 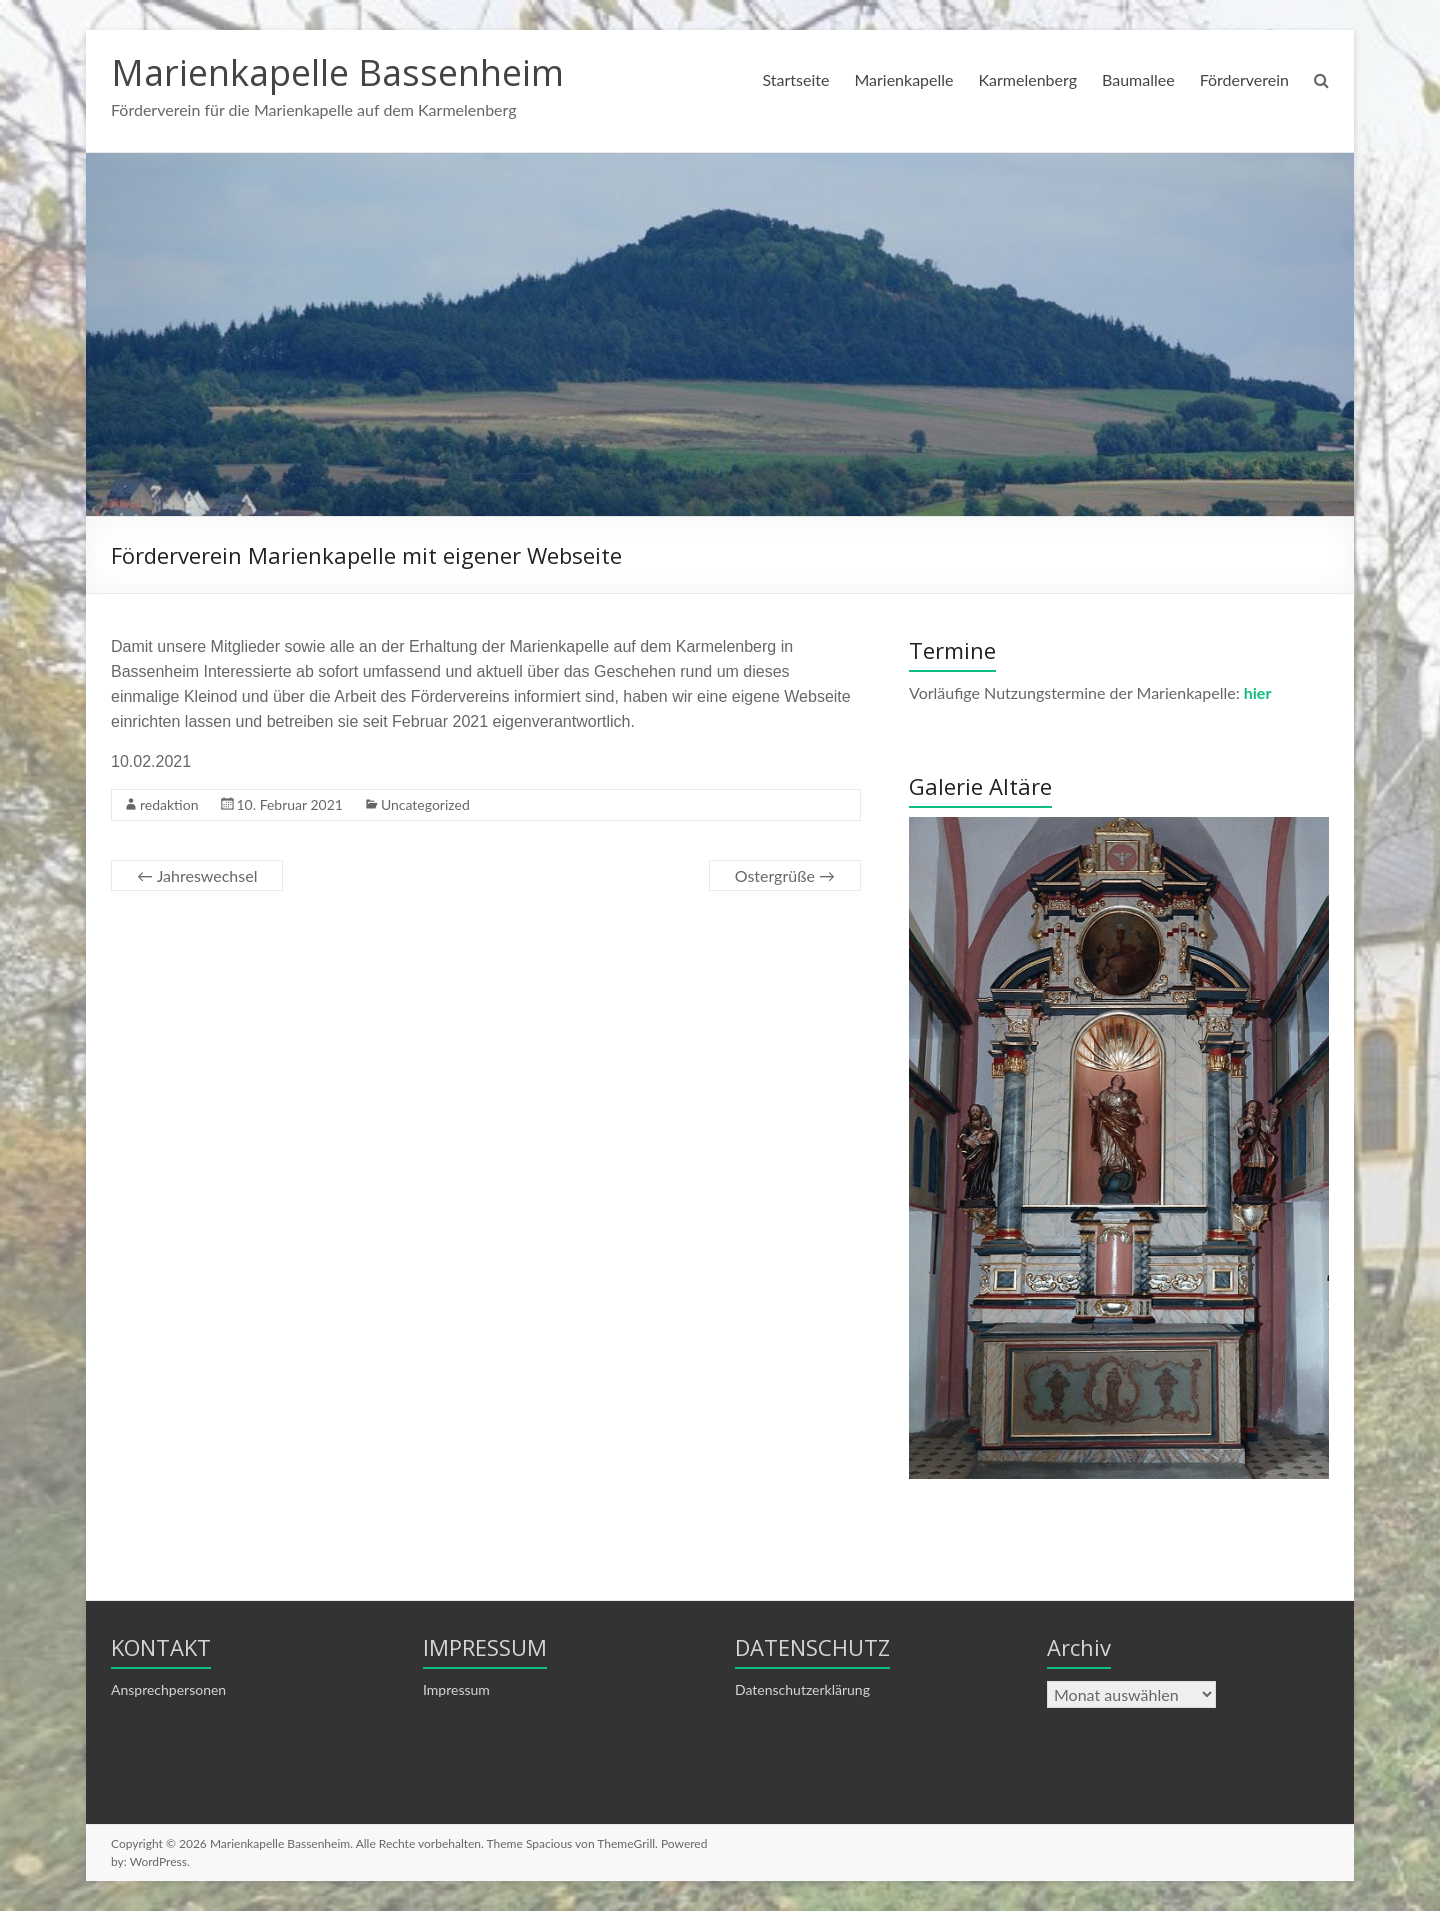 What do you see at coordinates (1028, 79) in the screenshot?
I see `Karmelenberg` at bounding box center [1028, 79].